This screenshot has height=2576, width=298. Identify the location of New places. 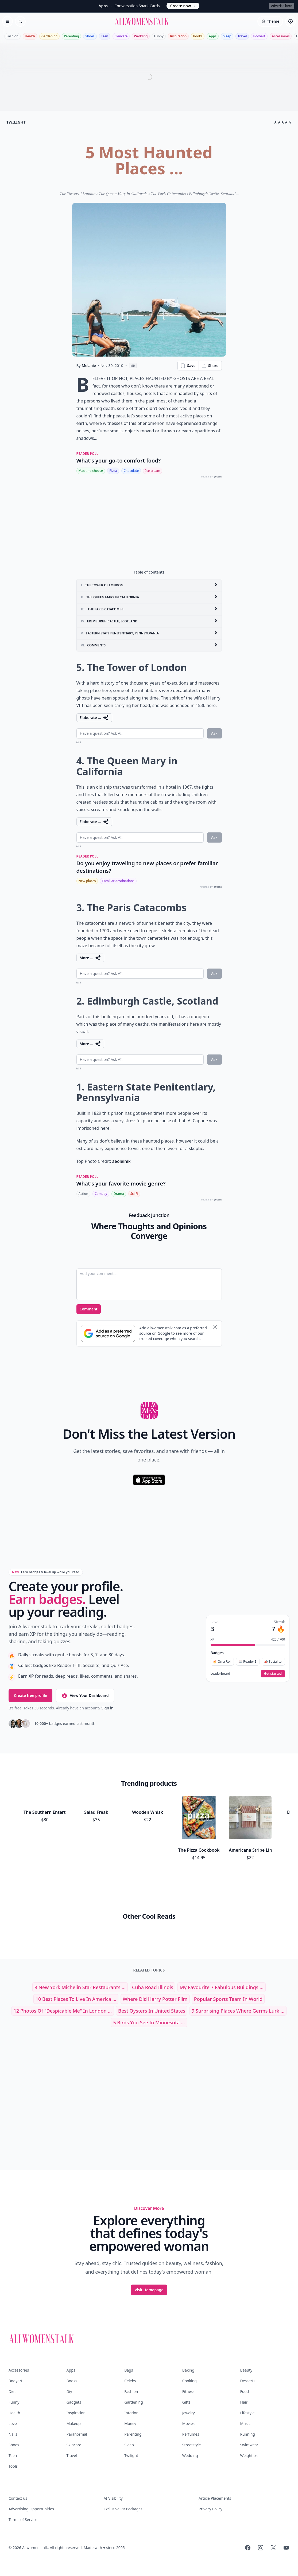
(87, 881).